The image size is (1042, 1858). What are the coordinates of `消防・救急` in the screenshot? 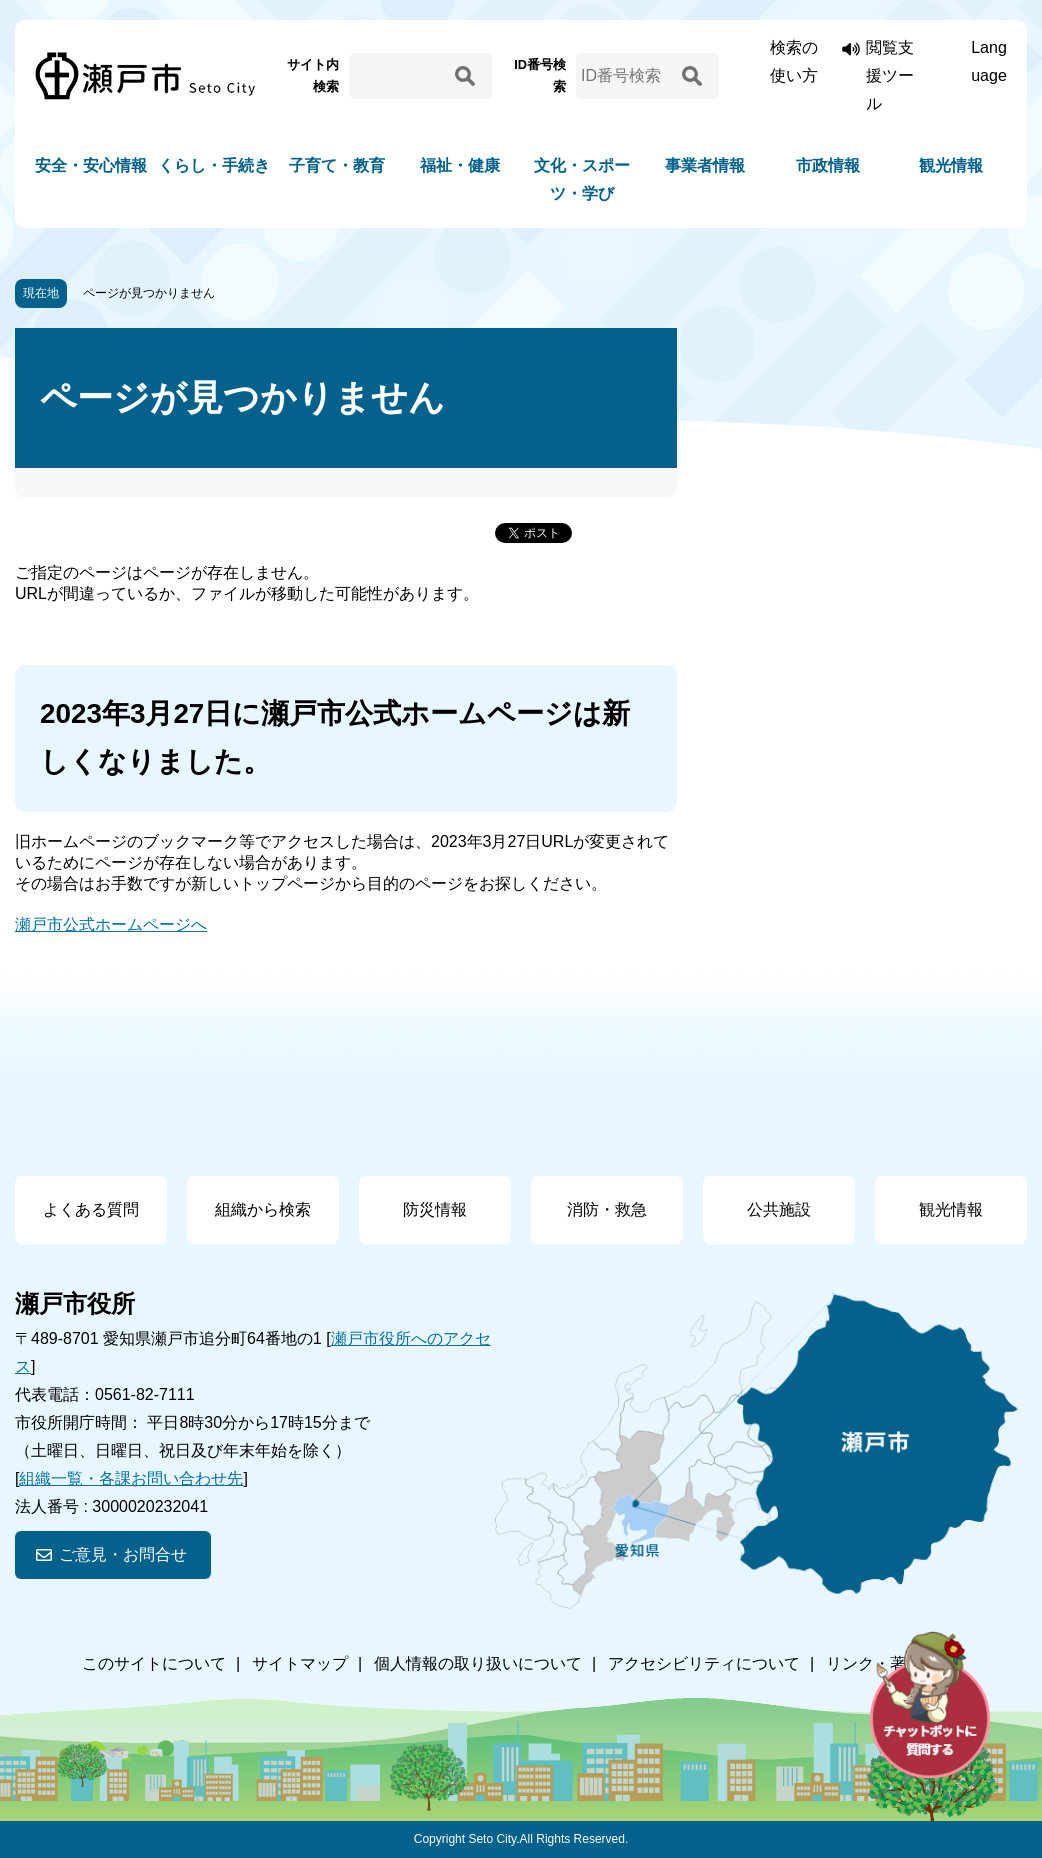 It's located at (607, 1209).